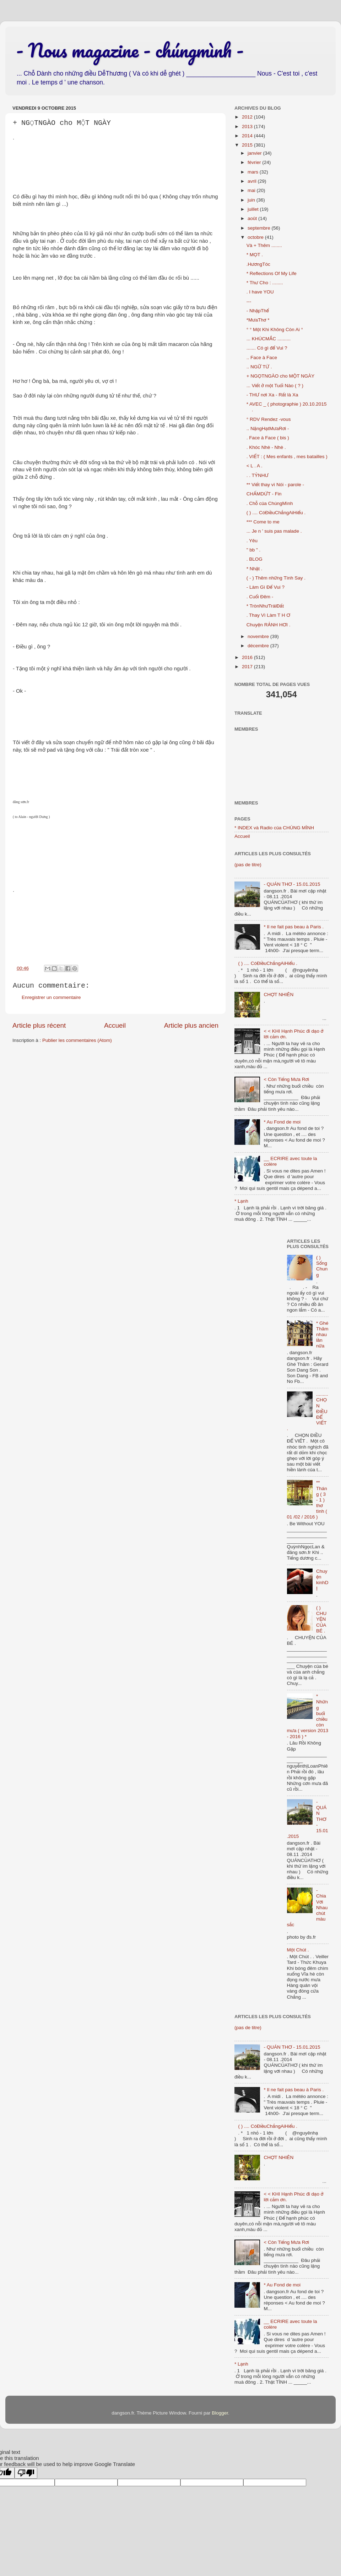 The image size is (341, 2576). I want to click on mars, so click(254, 172).